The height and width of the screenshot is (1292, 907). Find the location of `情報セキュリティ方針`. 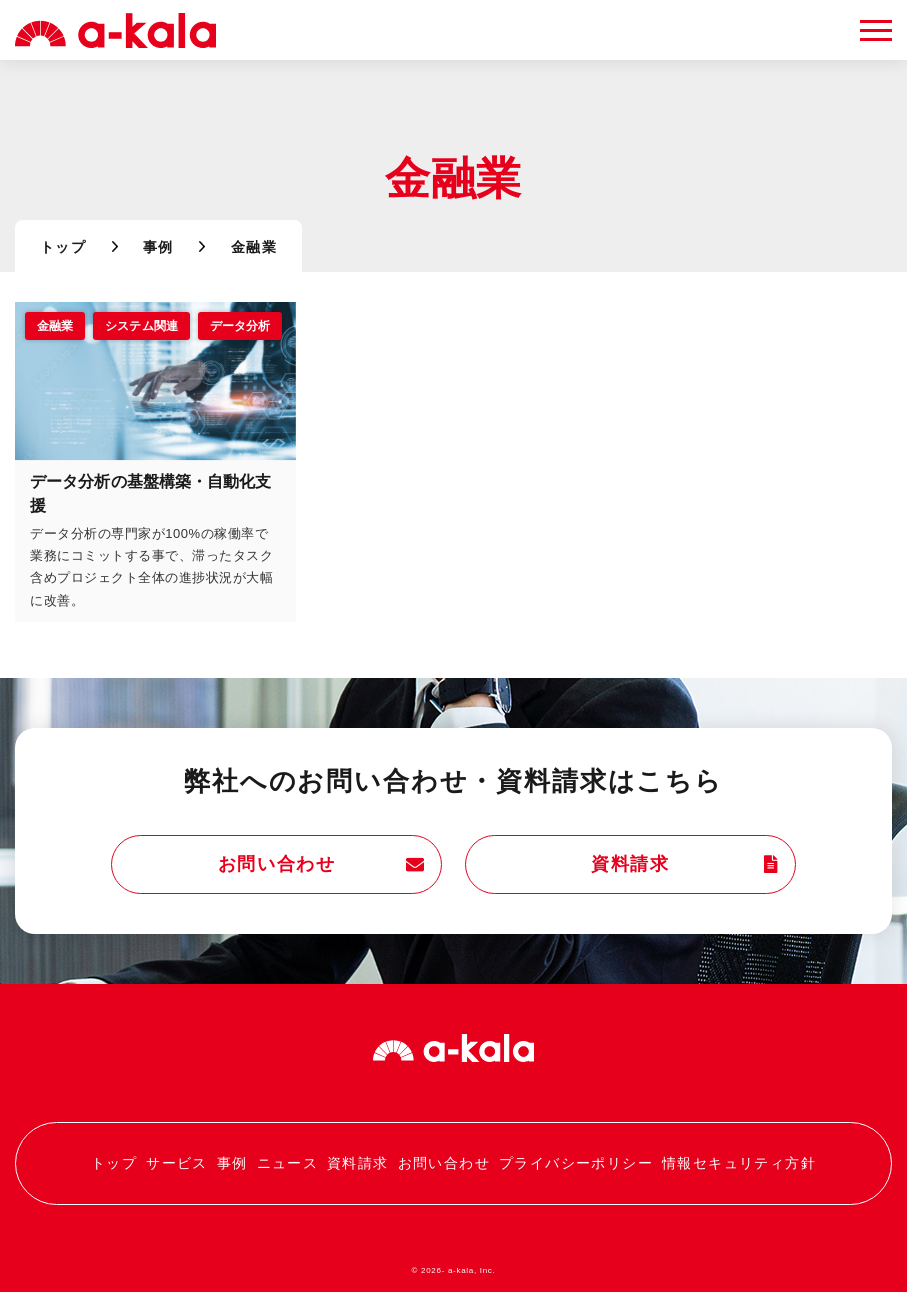

情報セキュリティ方針 is located at coordinates (739, 1163).